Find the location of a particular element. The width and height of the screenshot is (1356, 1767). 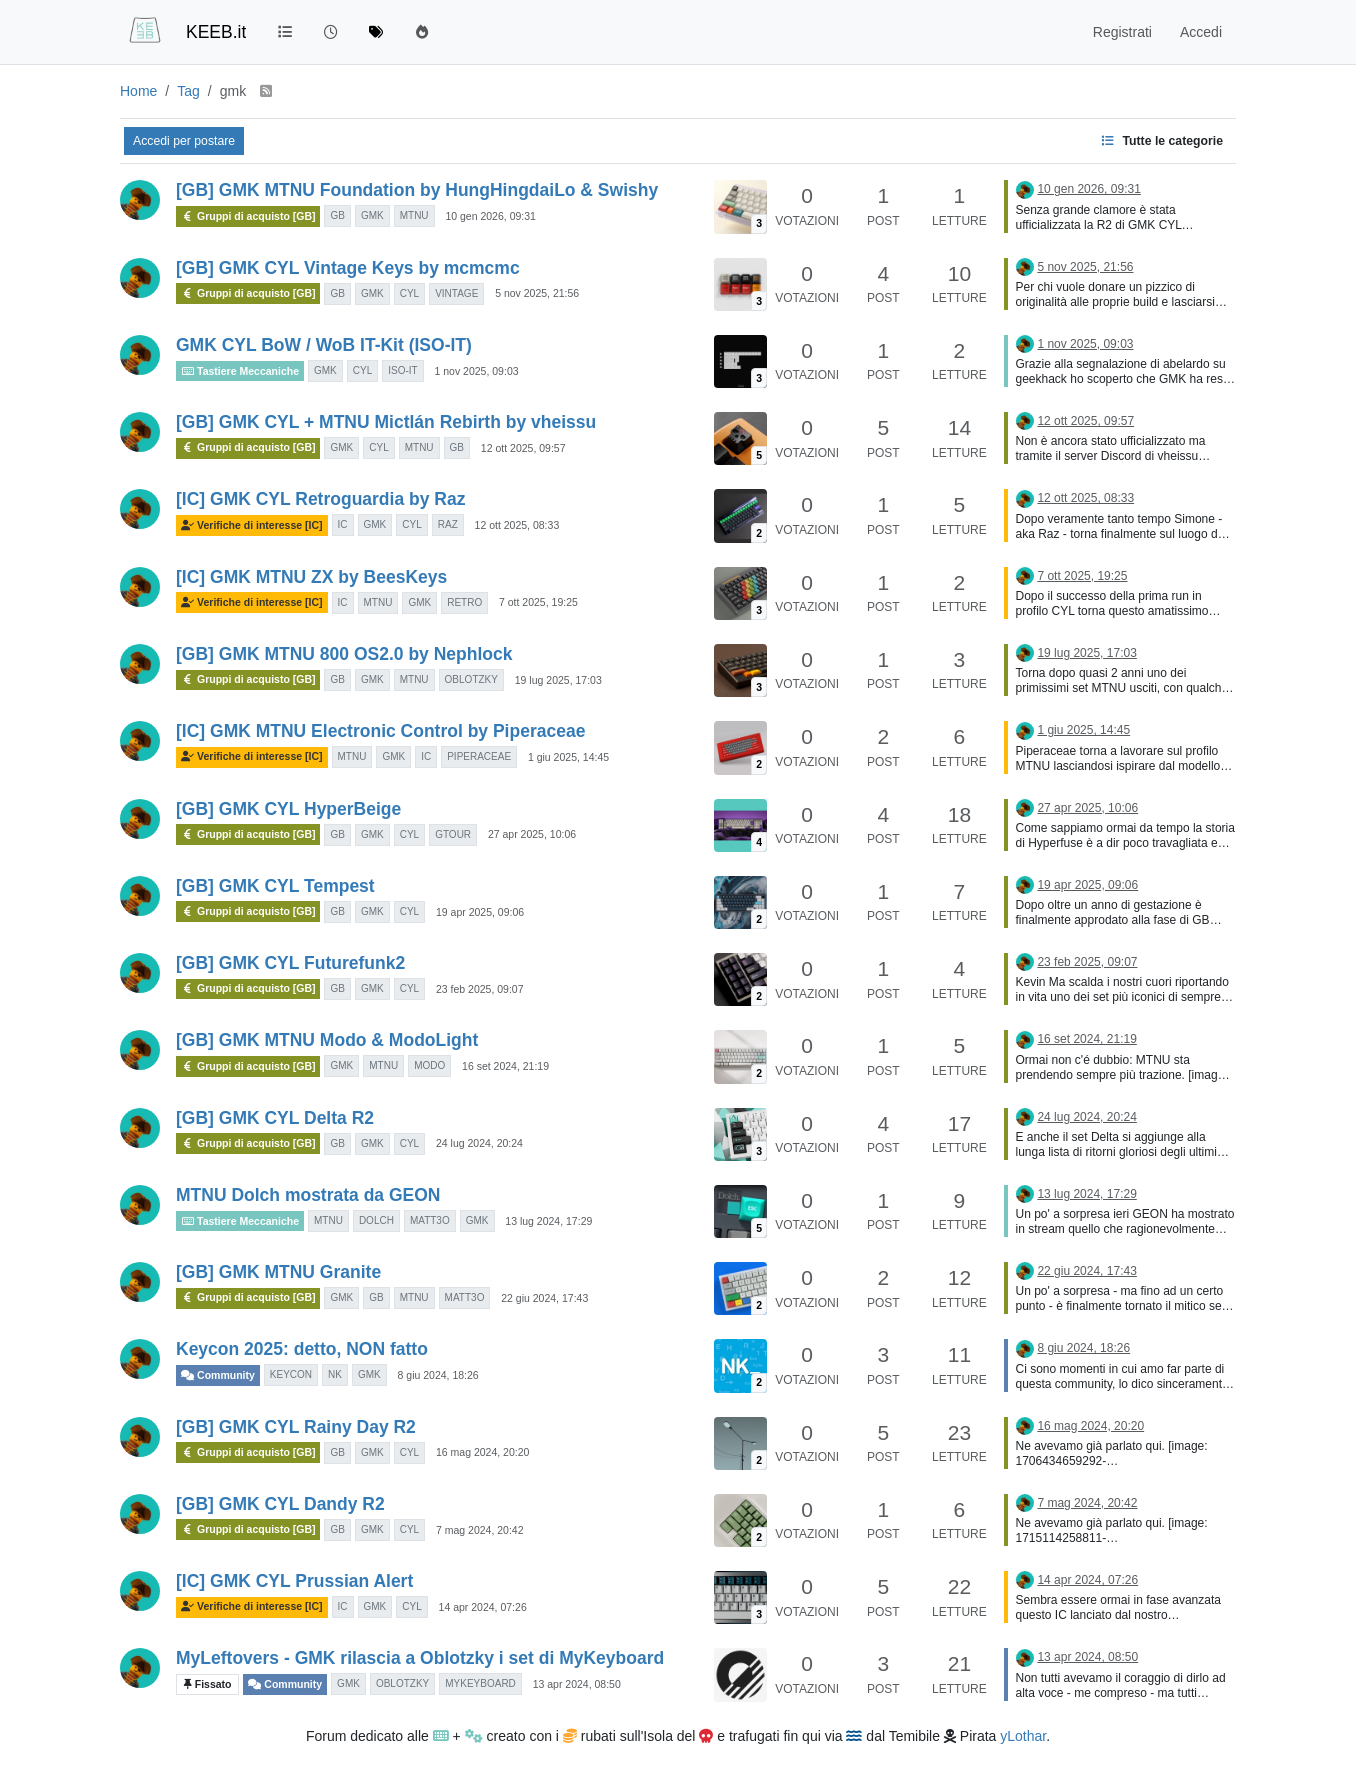

22 giu 2024, 17:43 is located at coordinates (544, 1298).